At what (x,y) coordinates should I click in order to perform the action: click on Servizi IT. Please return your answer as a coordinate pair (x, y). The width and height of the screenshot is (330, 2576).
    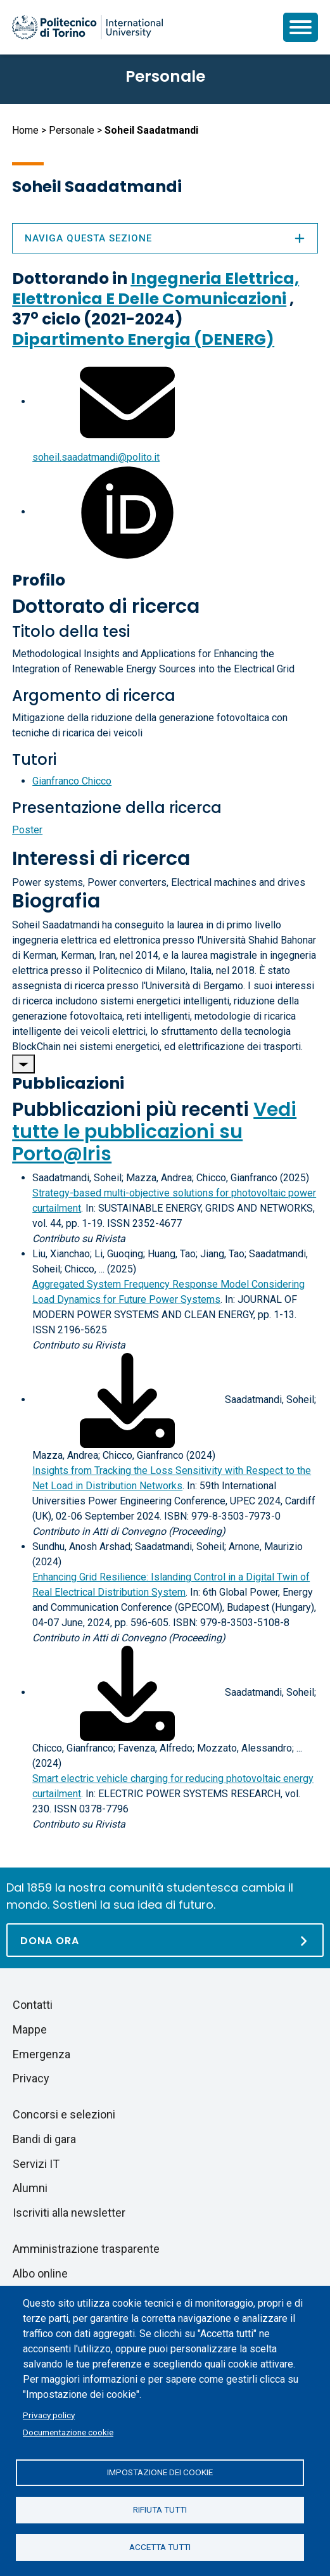
    Looking at the image, I should click on (36, 2163).